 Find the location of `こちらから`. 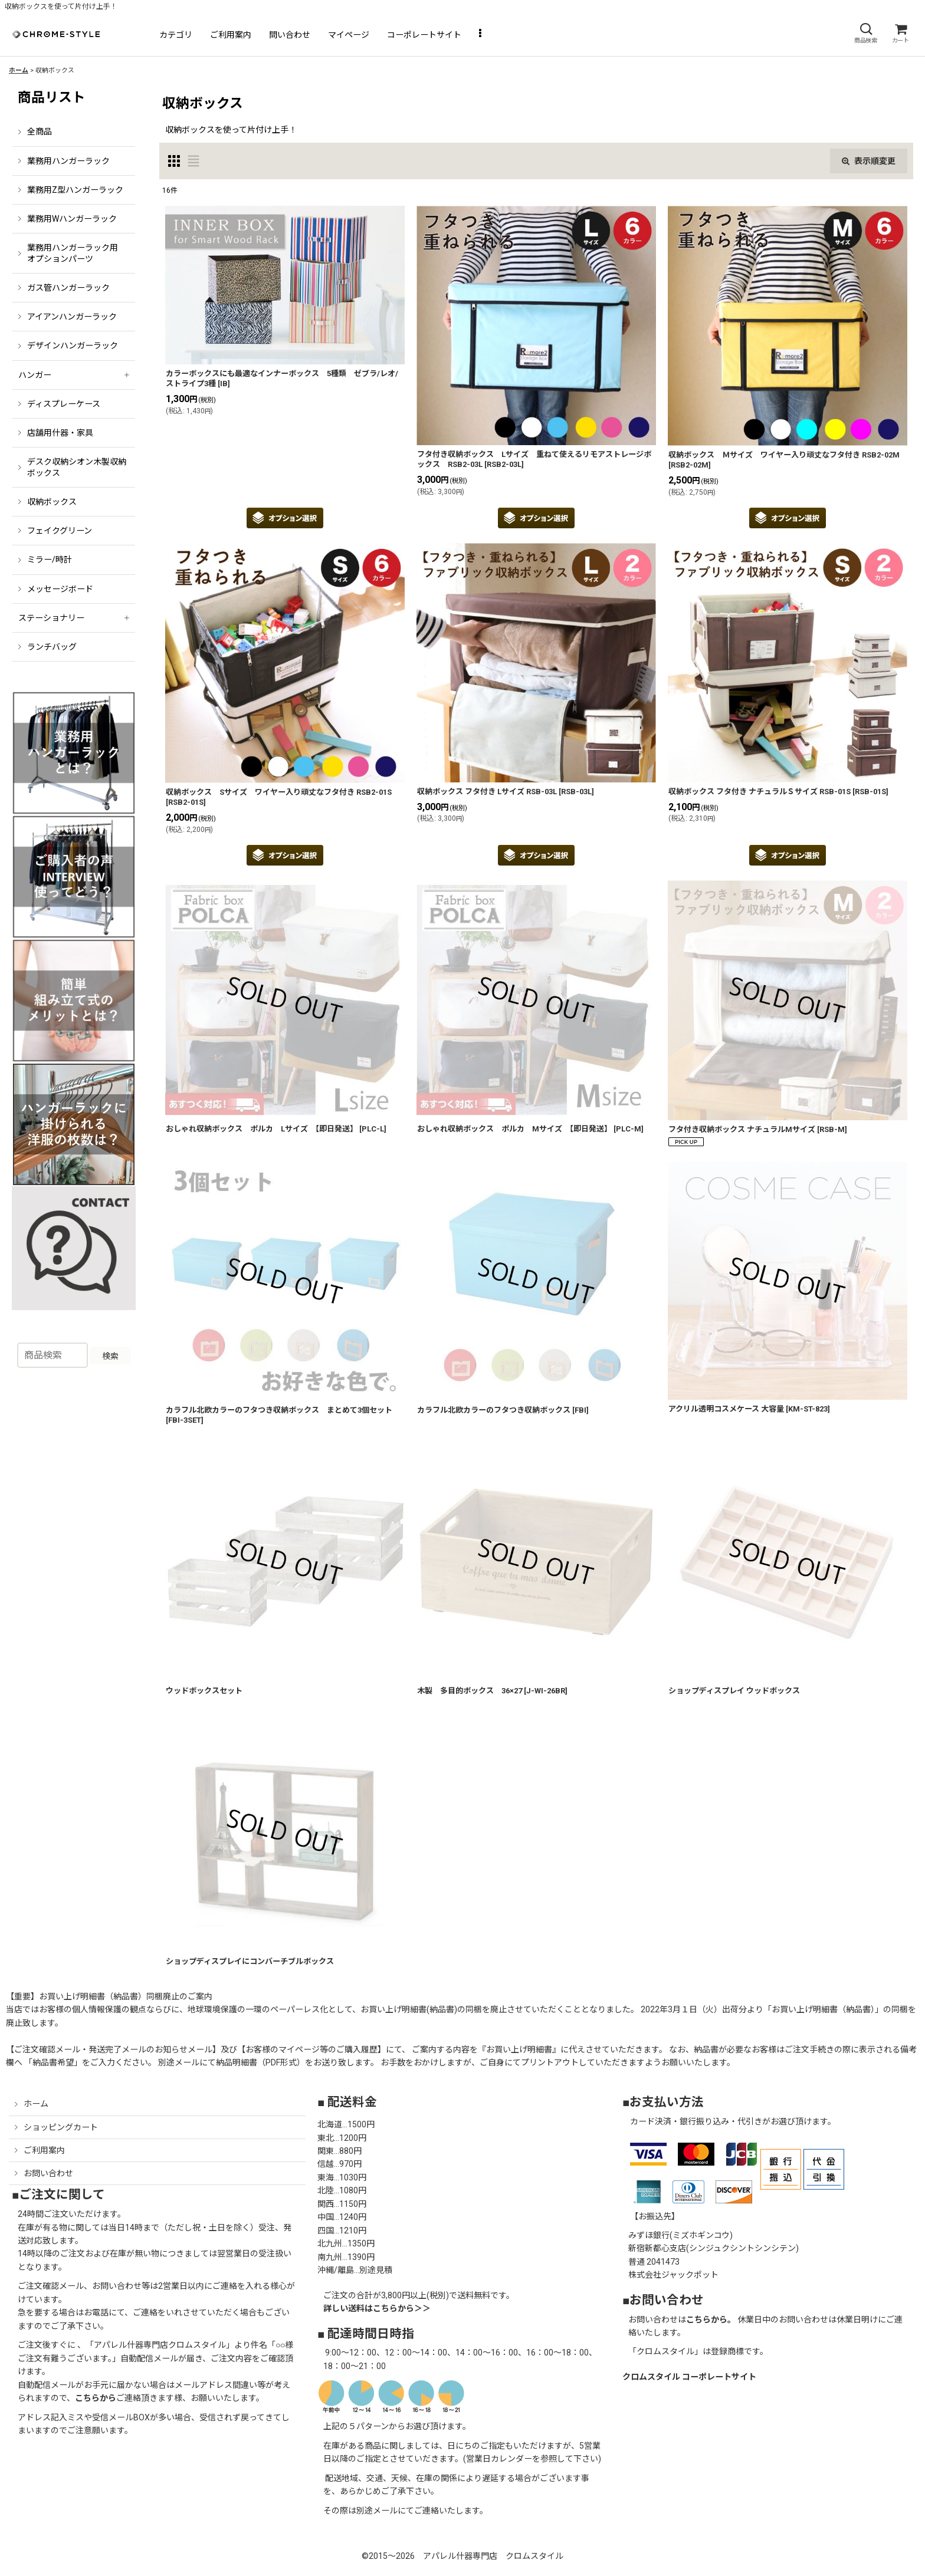

こちらから is located at coordinates (95, 2398).